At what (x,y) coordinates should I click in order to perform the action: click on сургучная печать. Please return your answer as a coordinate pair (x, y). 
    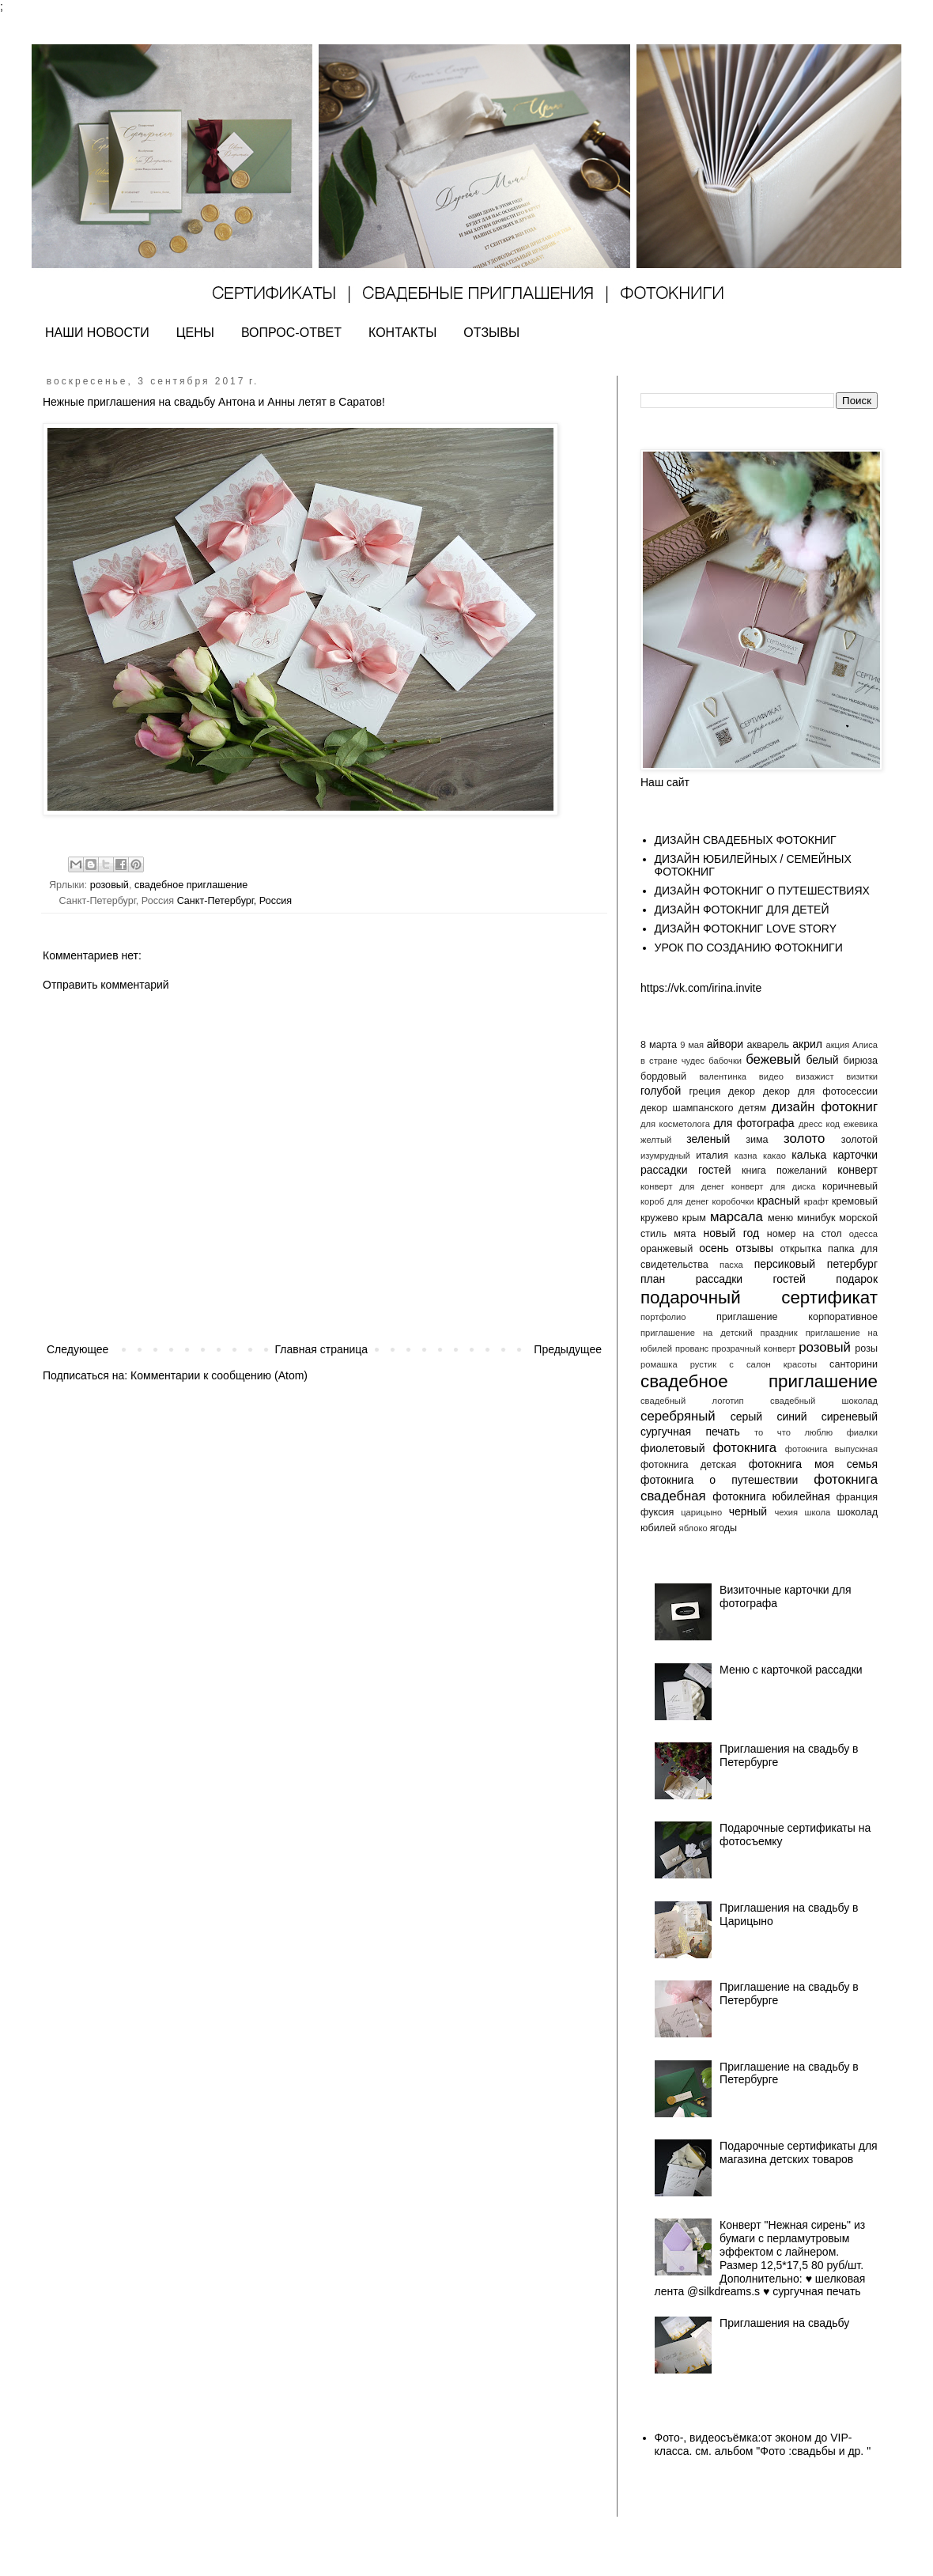
    Looking at the image, I should click on (690, 1431).